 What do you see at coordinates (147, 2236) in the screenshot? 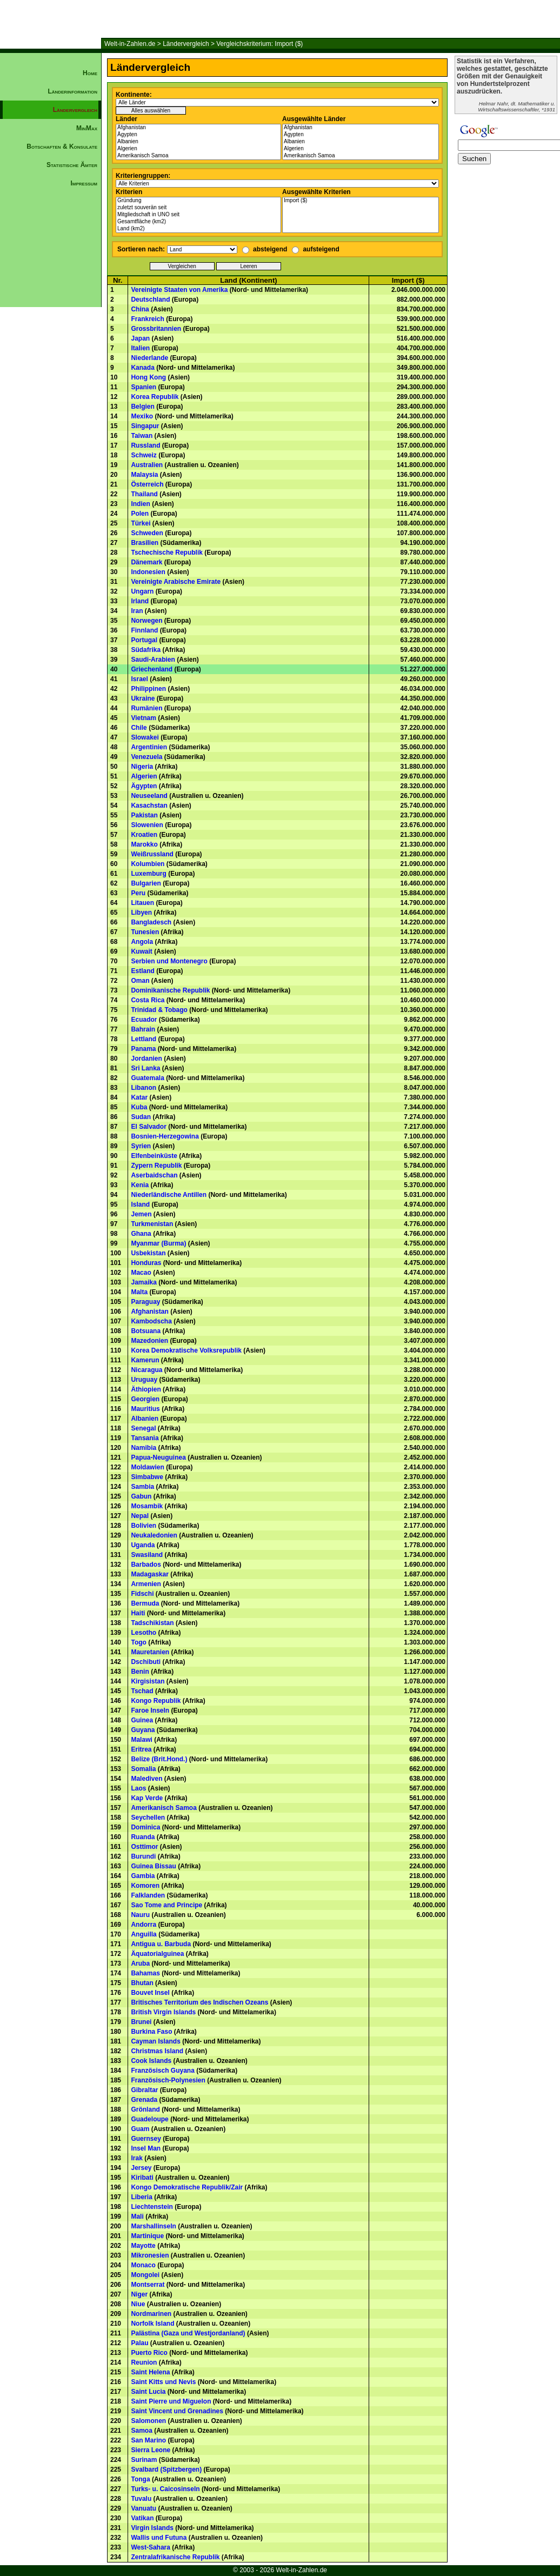
I see `Martinique` at bounding box center [147, 2236].